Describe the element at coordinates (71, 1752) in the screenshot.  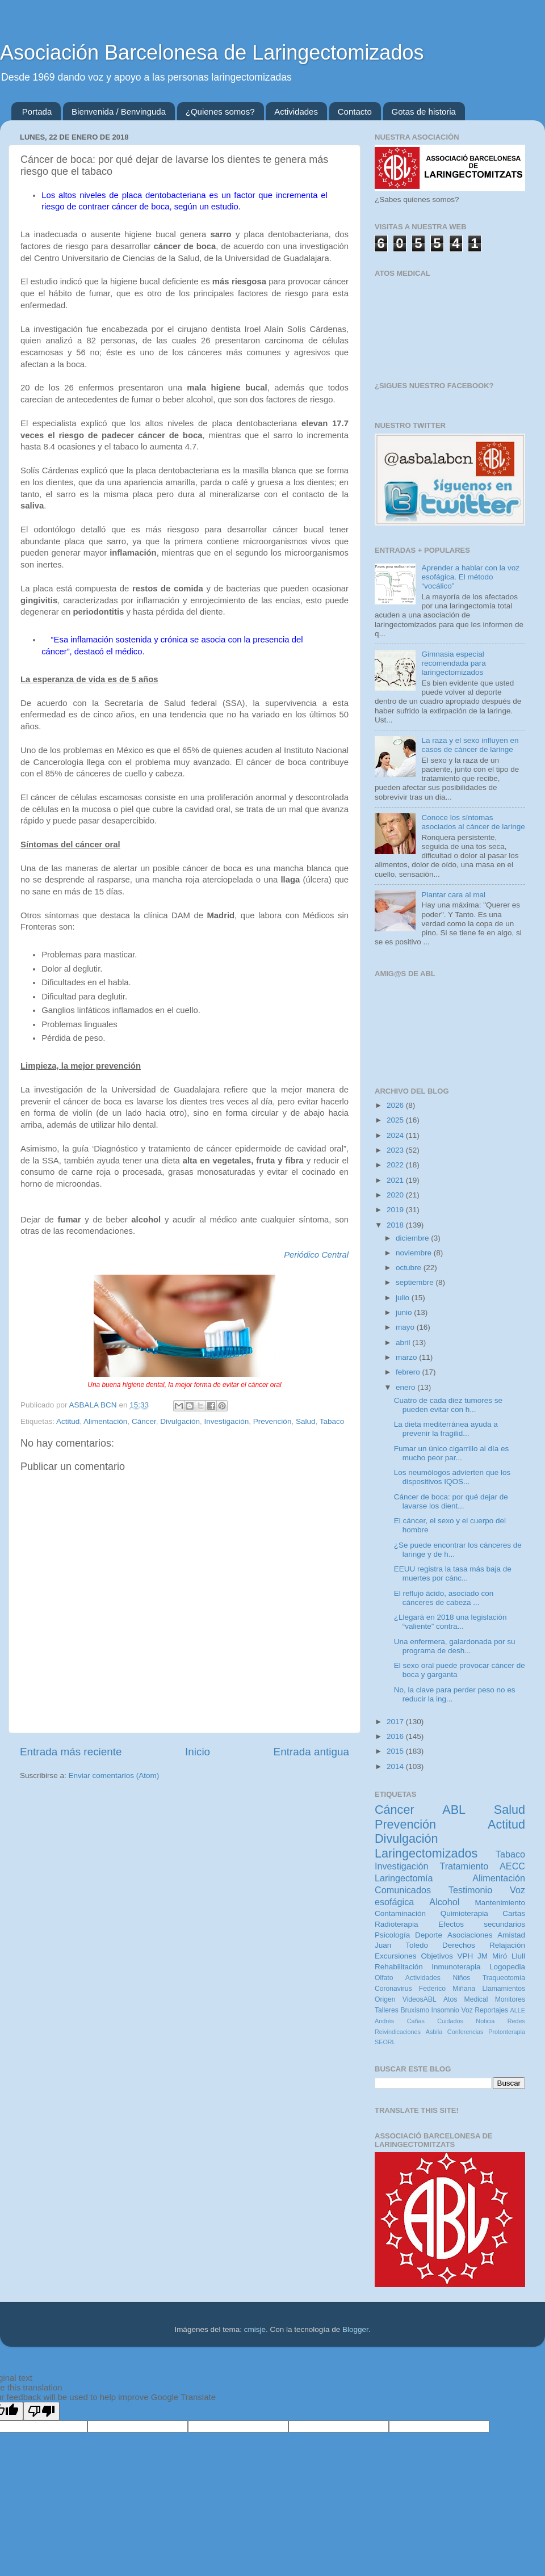
I see `Entrada más reciente` at that location.